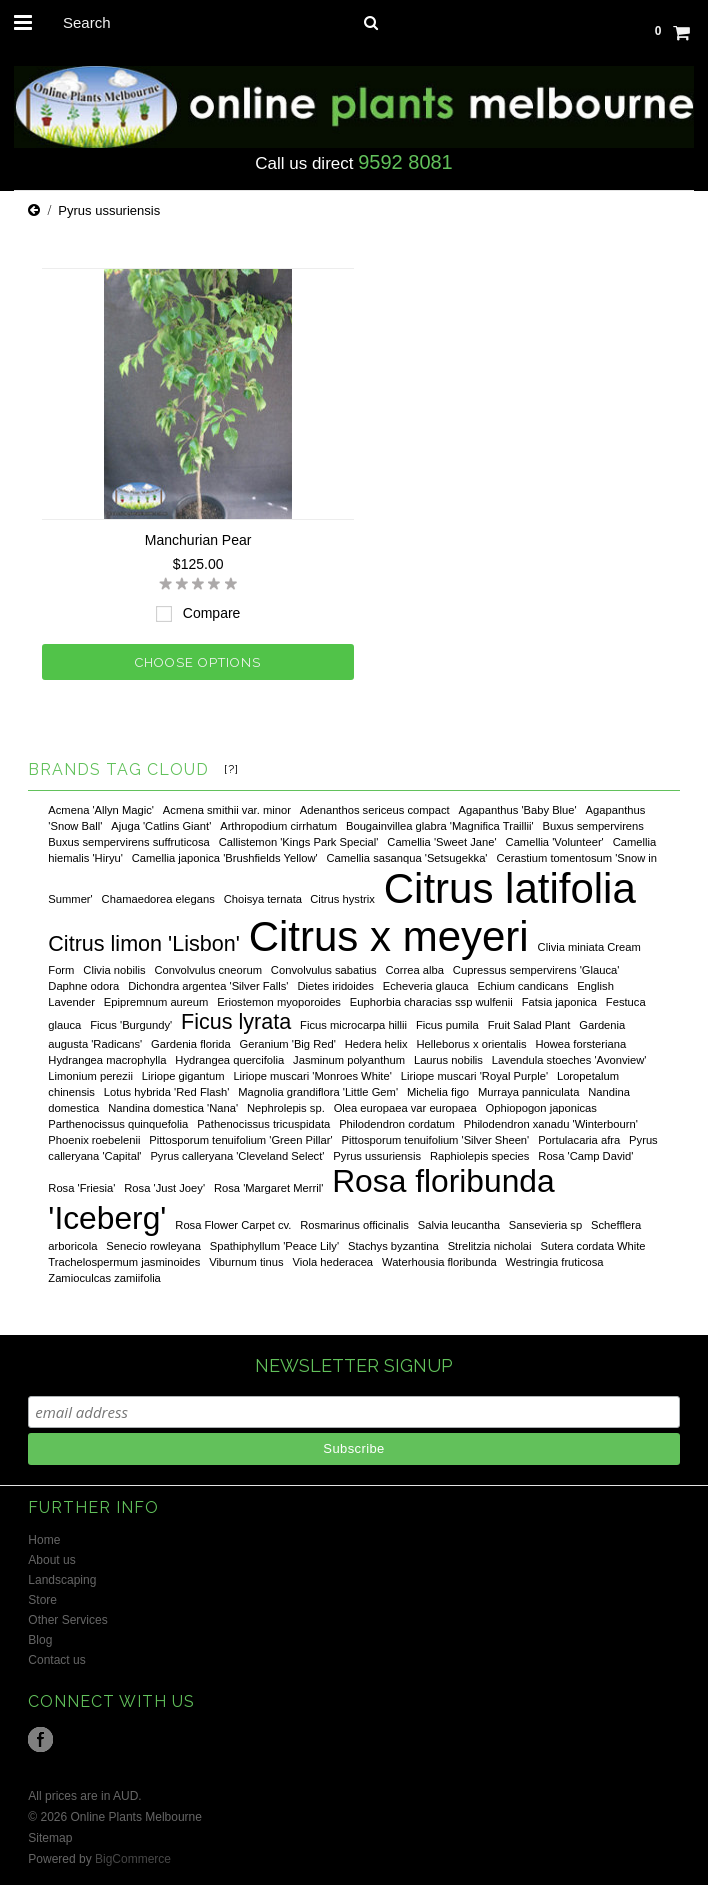  What do you see at coordinates (332, 1262) in the screenshot?
I see `Viola hederacea` at bounding box center [332, 1262].